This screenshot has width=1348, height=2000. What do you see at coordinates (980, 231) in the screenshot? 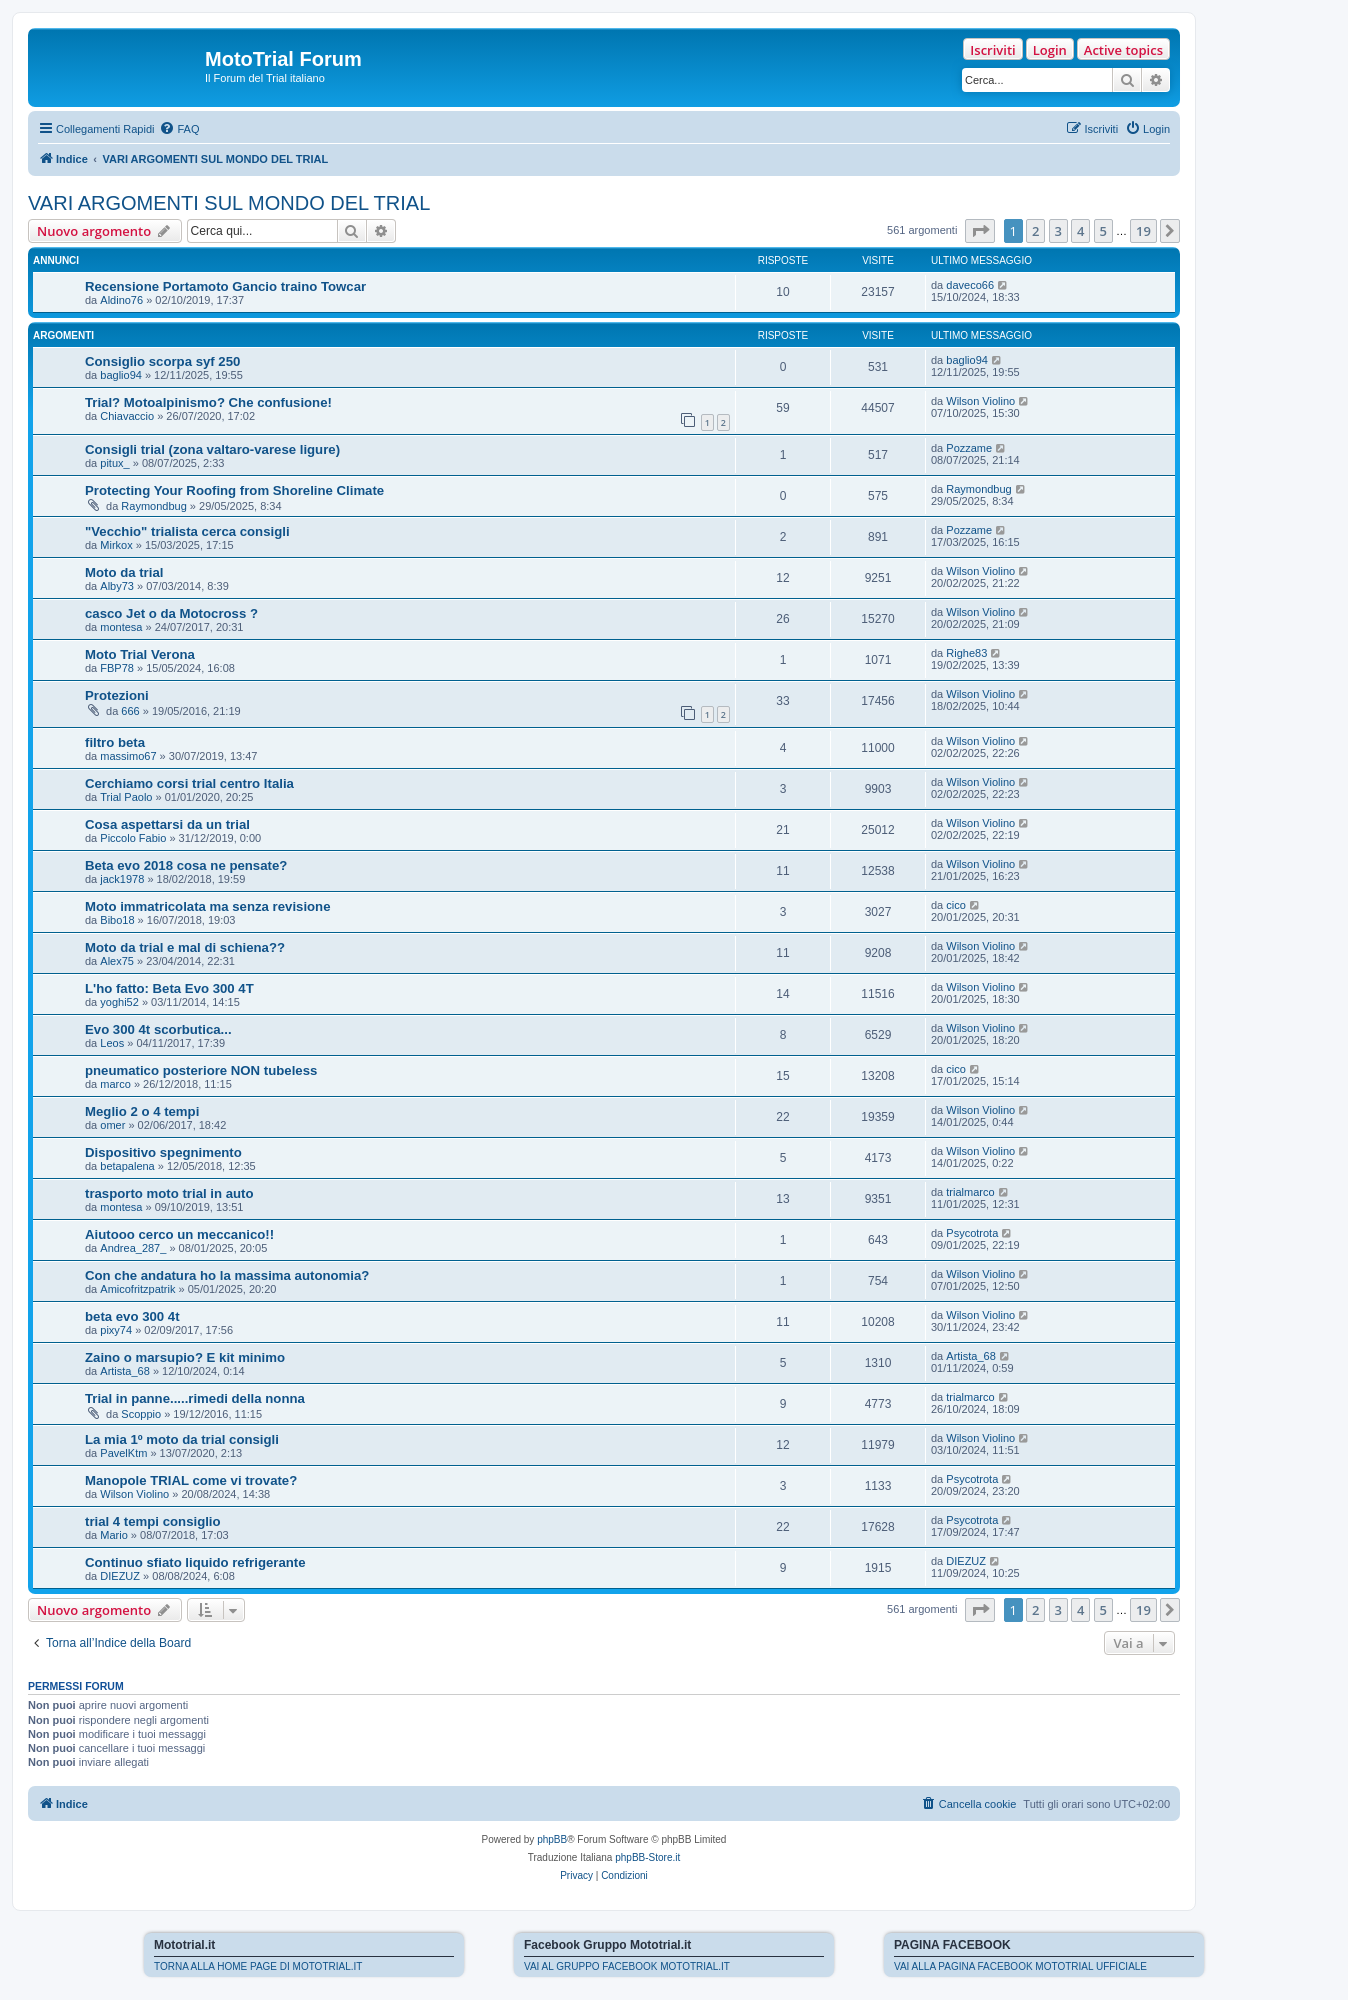
I see `[button]` at bounding box center [980, 231].